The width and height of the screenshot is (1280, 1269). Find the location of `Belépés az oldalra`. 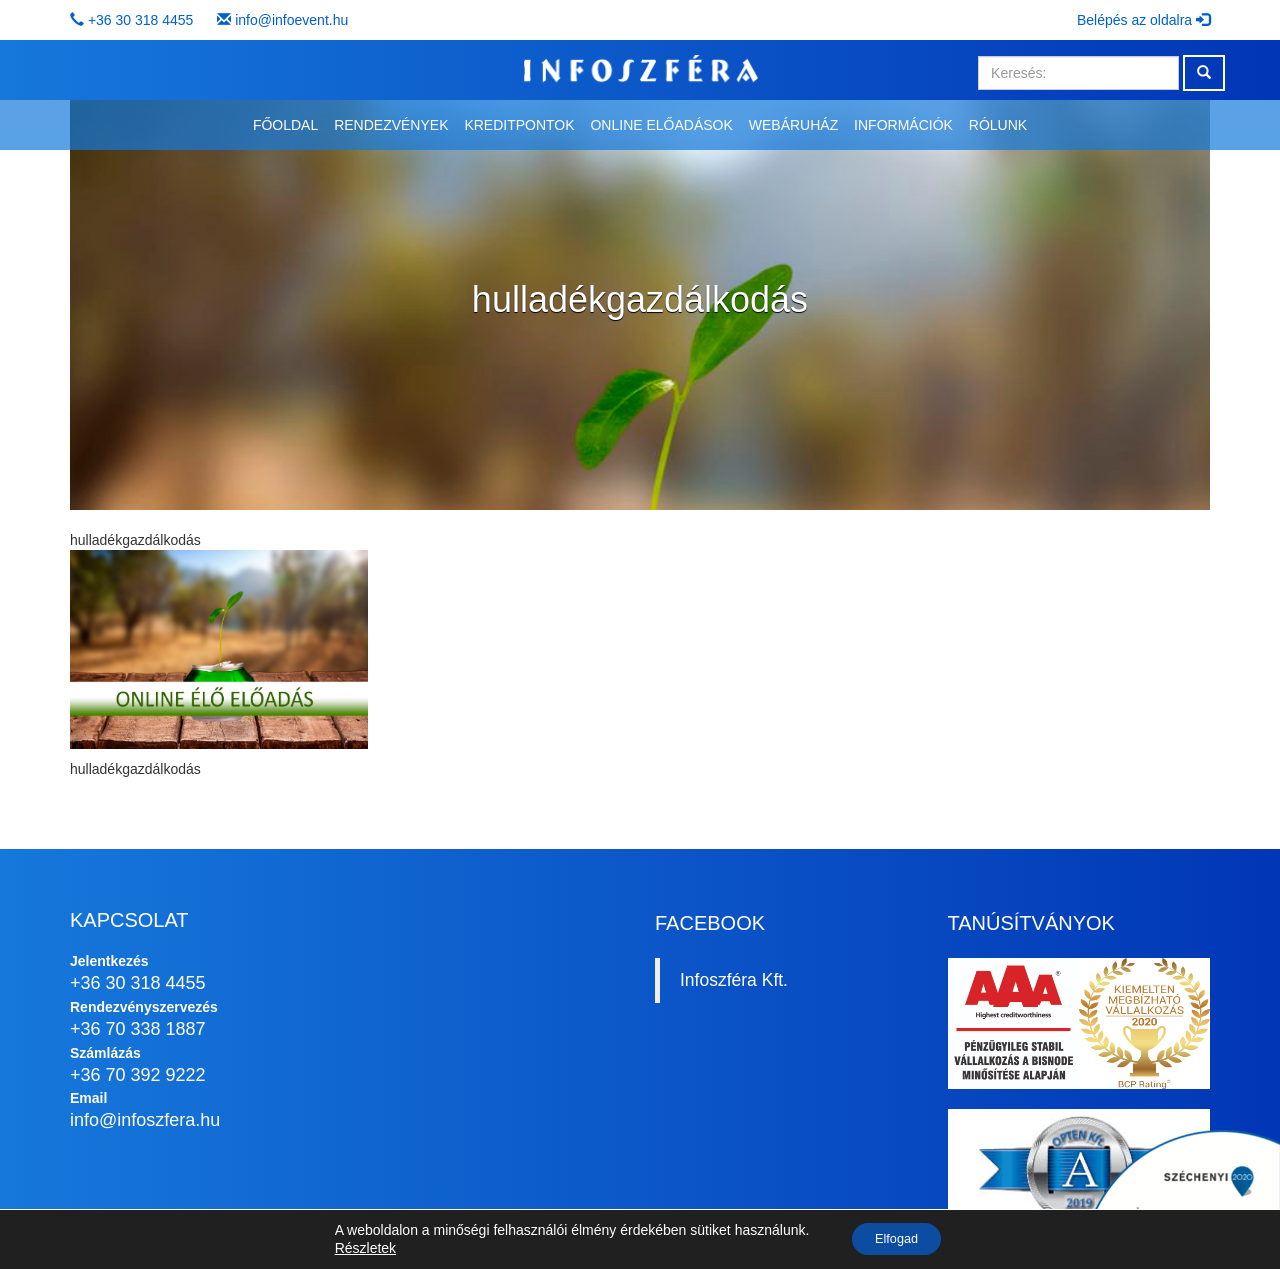

Belépés az oldalra is located at coordinates (1143, 20).